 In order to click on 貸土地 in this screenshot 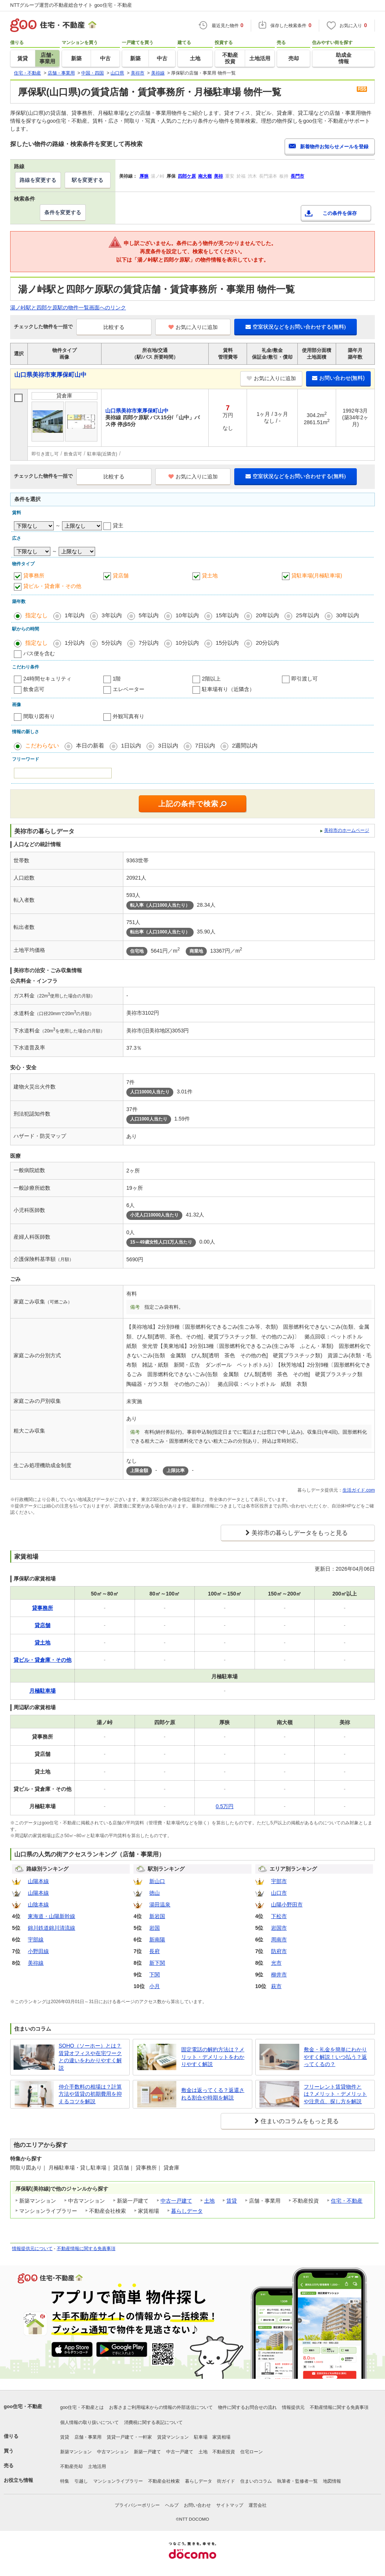, I will do `click(210, 575)`.